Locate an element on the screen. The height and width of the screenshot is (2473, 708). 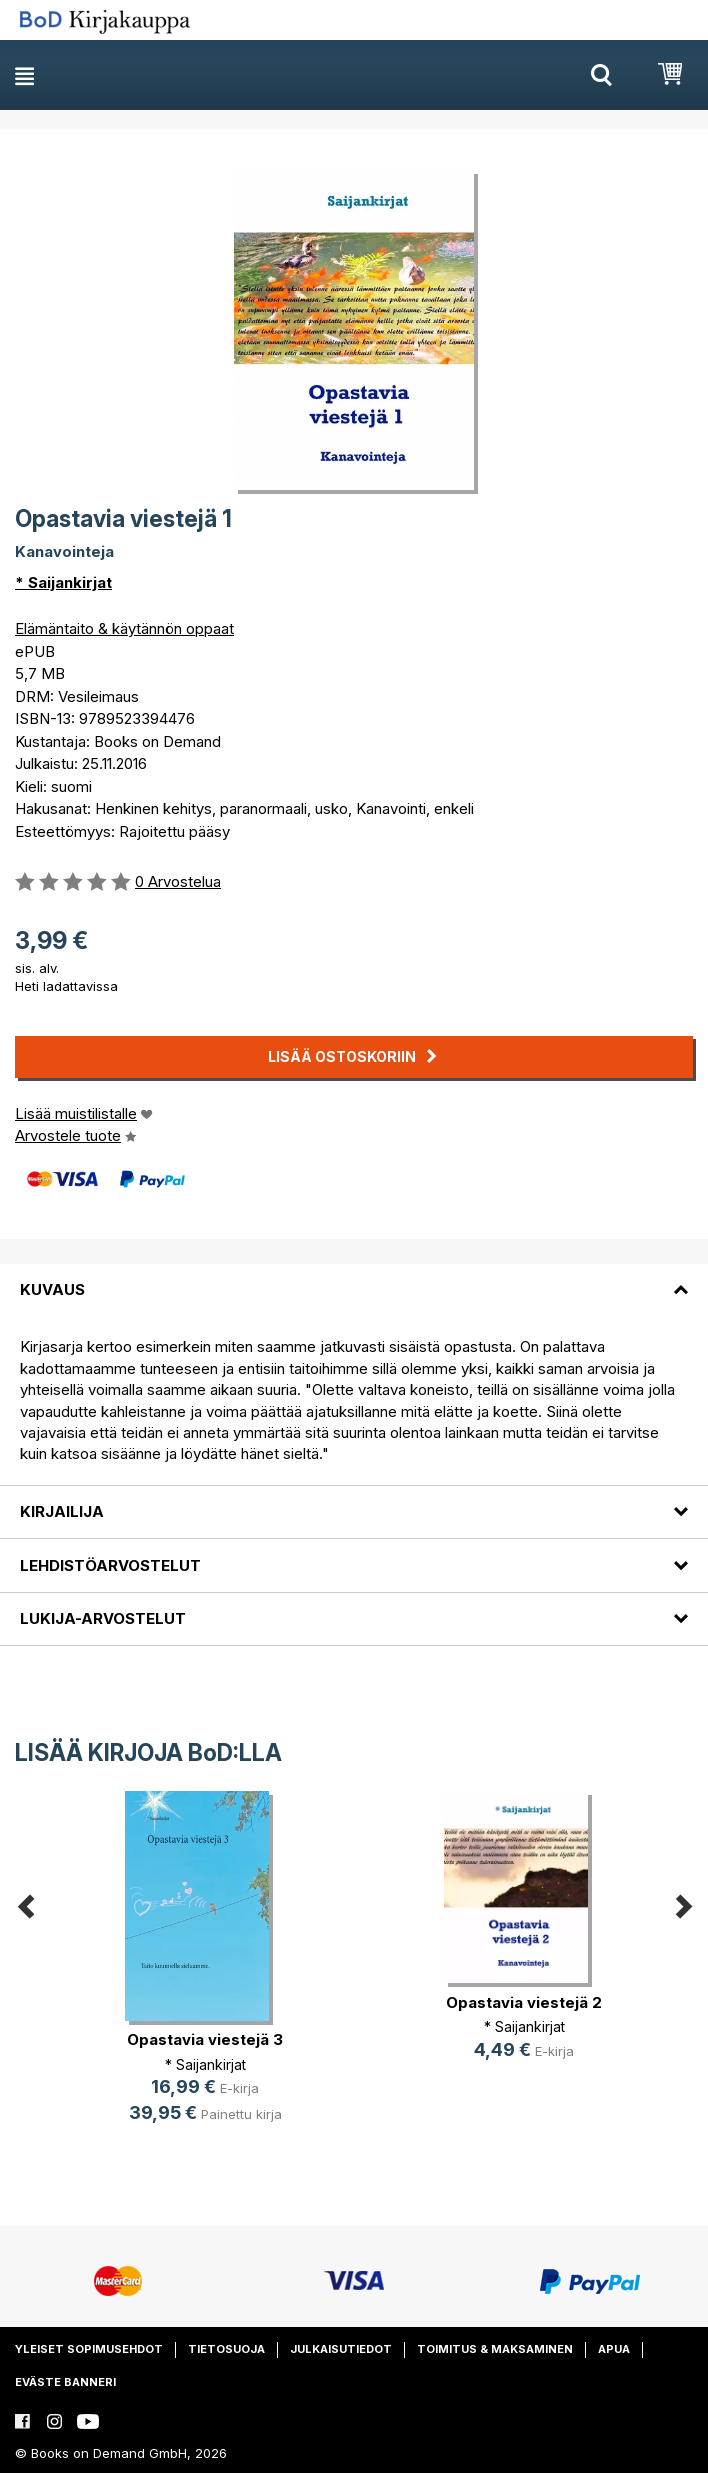
Lukija-arvostelut is located at coordinates (103, 1618).